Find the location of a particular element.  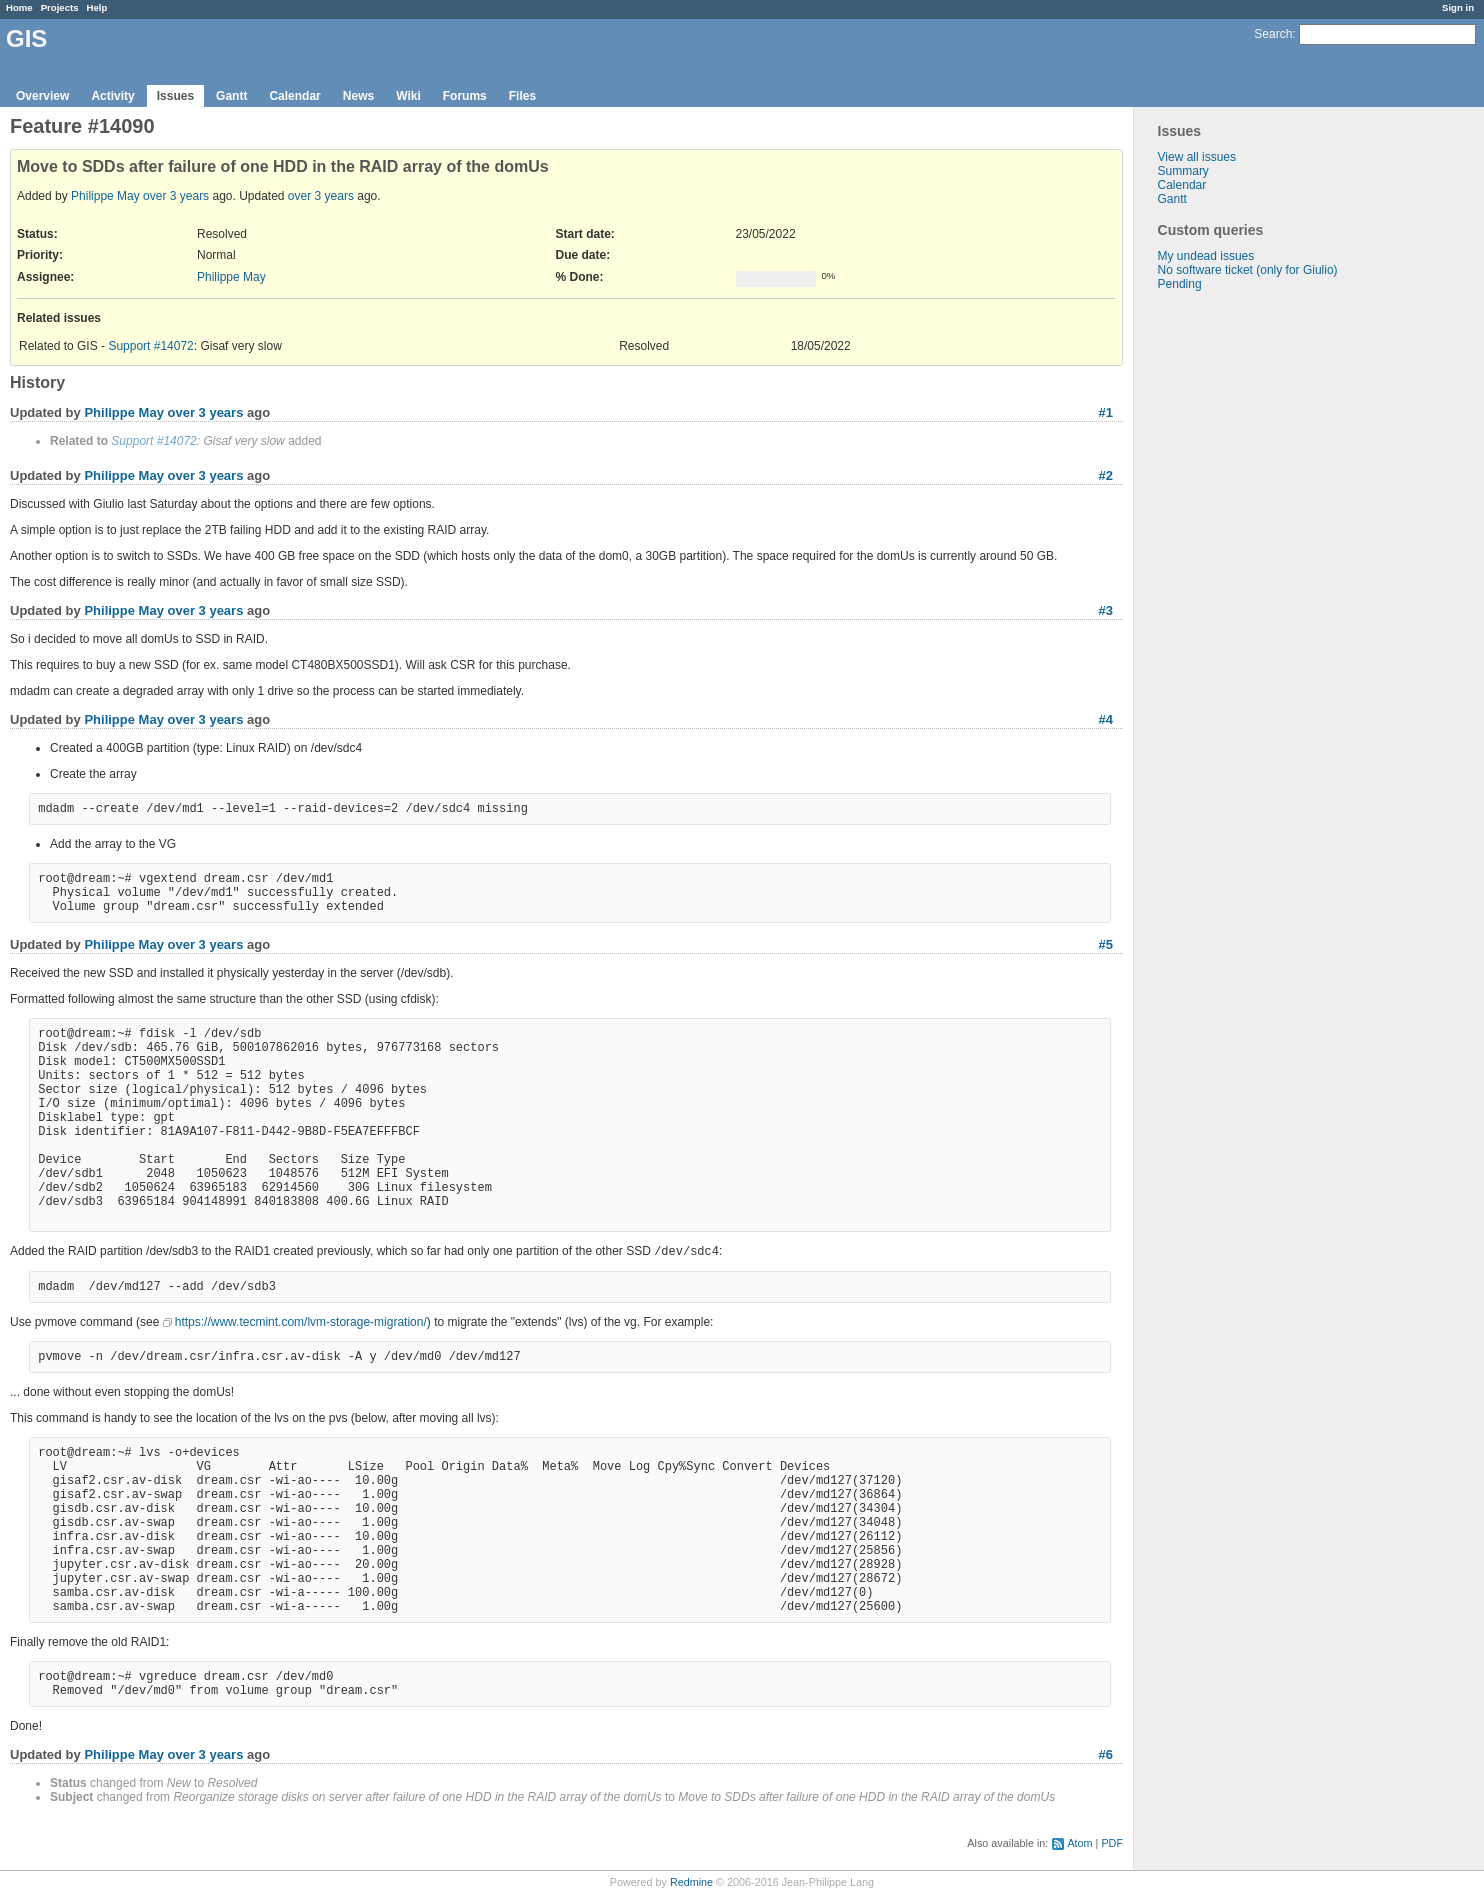

Files is located at coordinates (522, 96).